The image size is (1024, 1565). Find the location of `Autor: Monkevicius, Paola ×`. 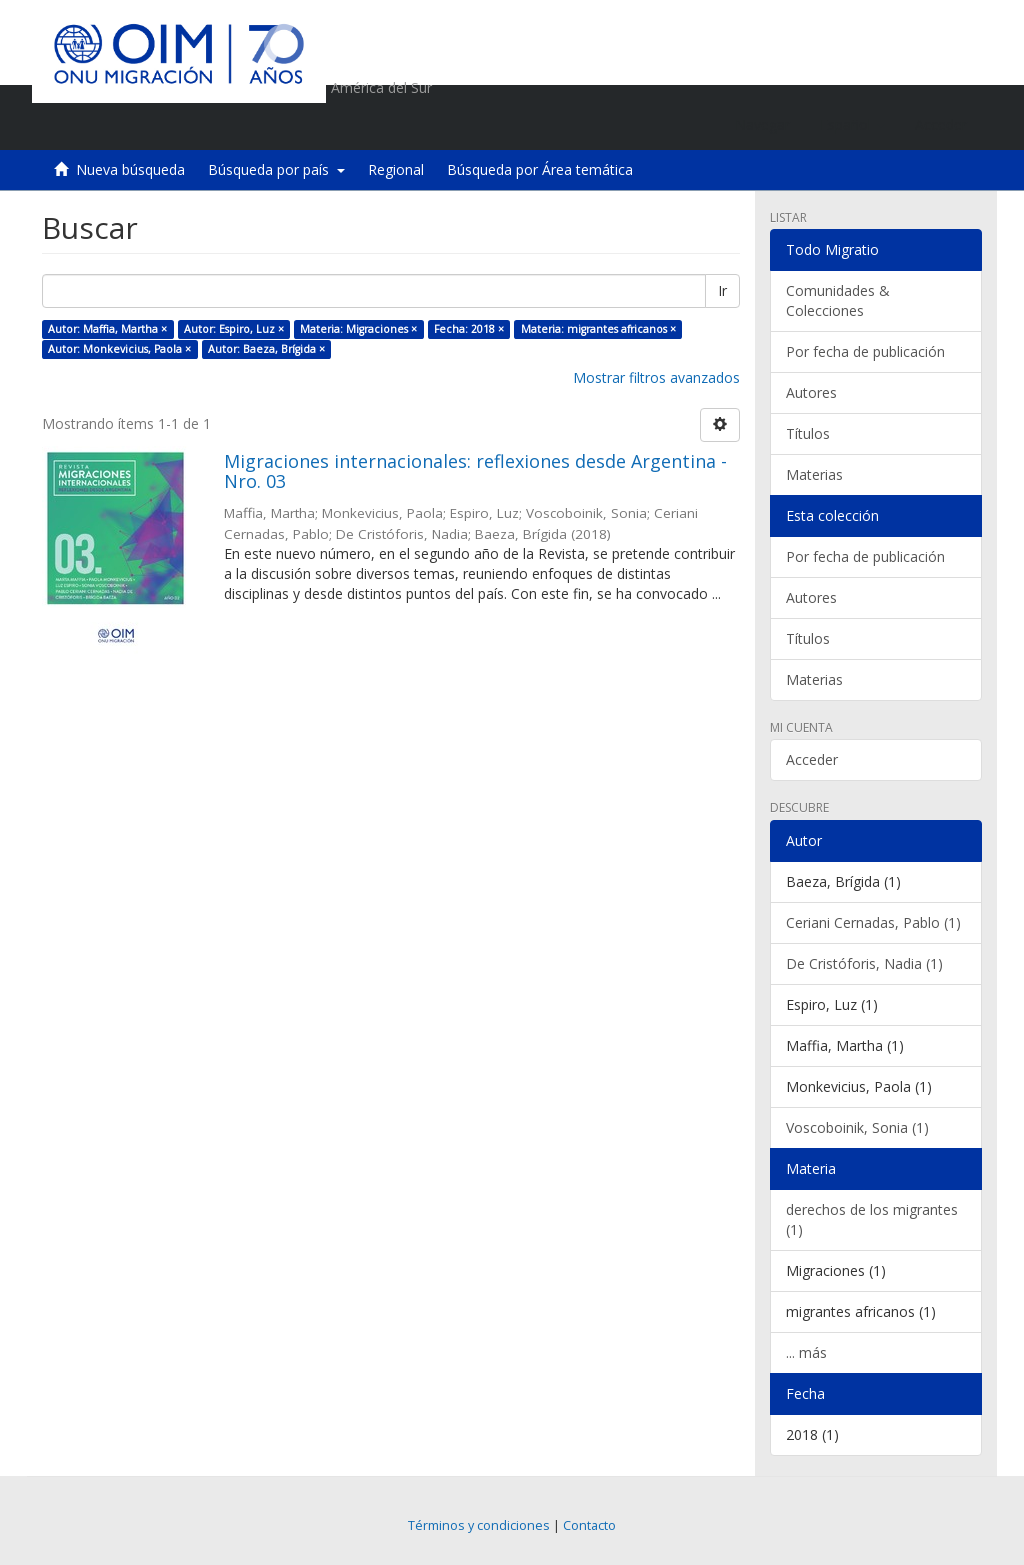

Autor: Monkevicius, Paola × is located at coordinates (119, 349).